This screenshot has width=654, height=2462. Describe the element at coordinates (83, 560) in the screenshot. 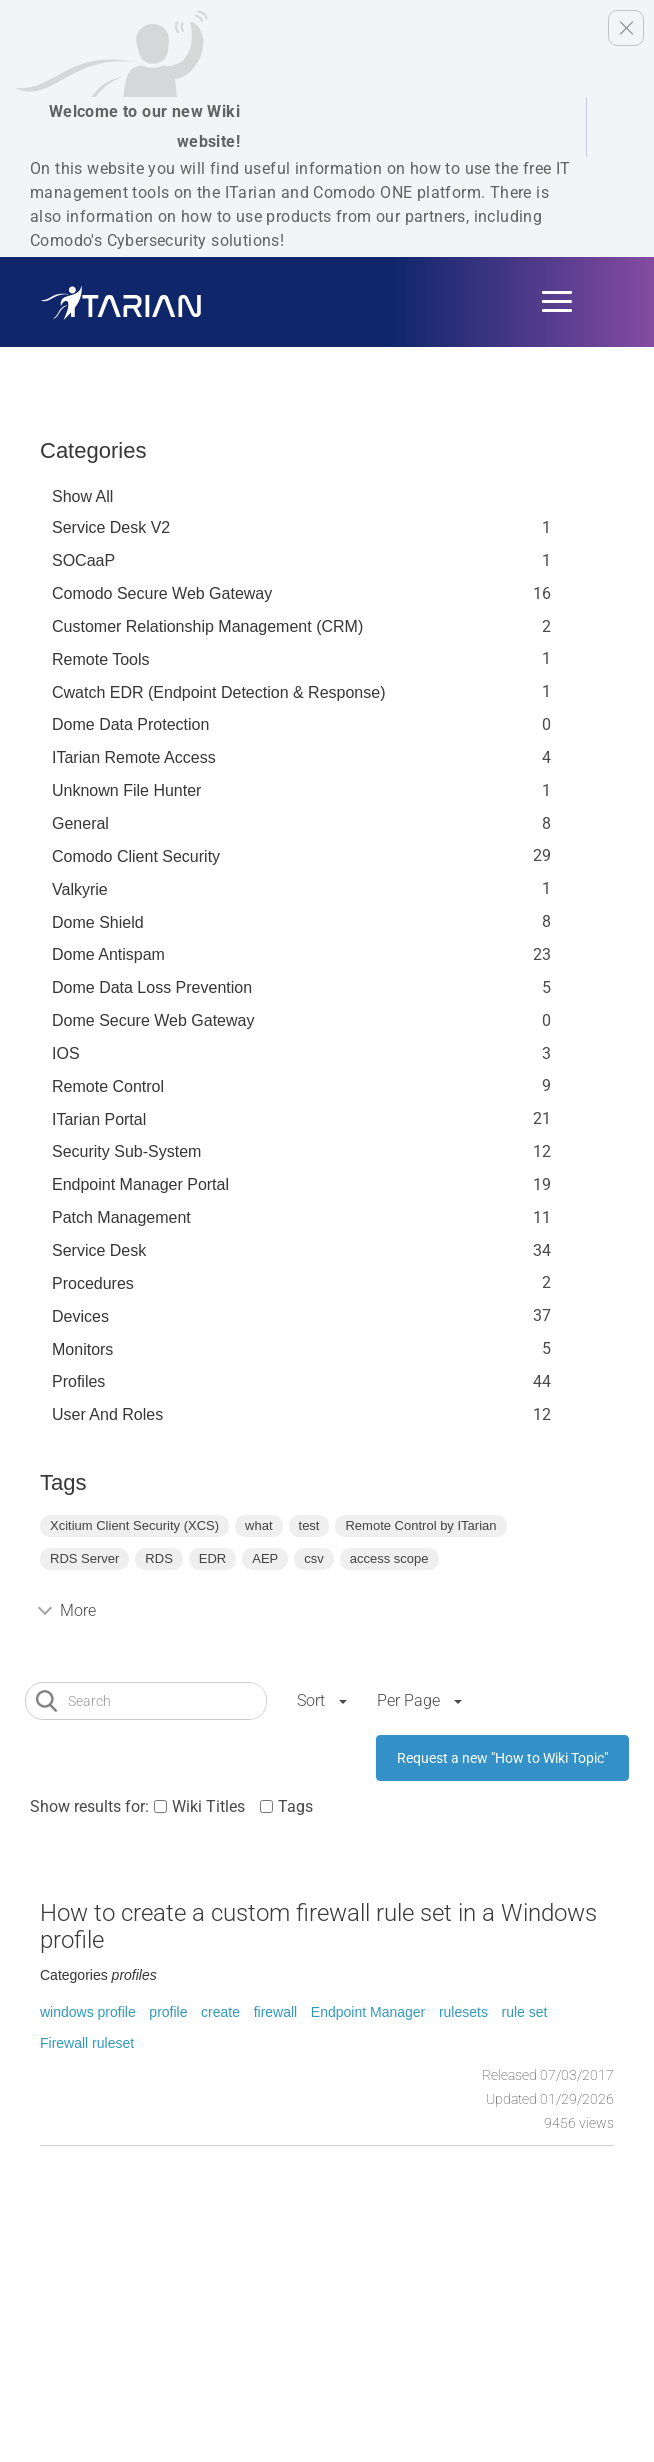

I see `SOCaaP` at that location.